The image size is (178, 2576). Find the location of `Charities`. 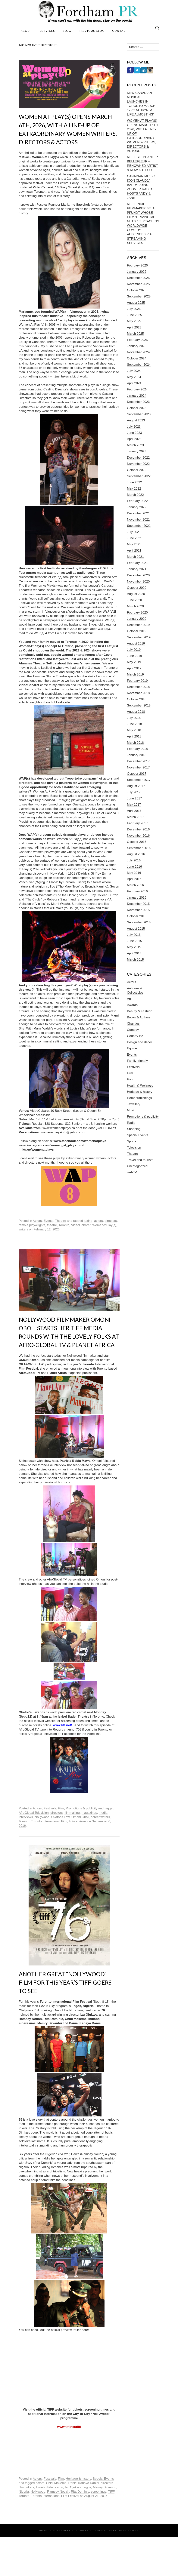

Charities is located at coordinates (133, 1023).